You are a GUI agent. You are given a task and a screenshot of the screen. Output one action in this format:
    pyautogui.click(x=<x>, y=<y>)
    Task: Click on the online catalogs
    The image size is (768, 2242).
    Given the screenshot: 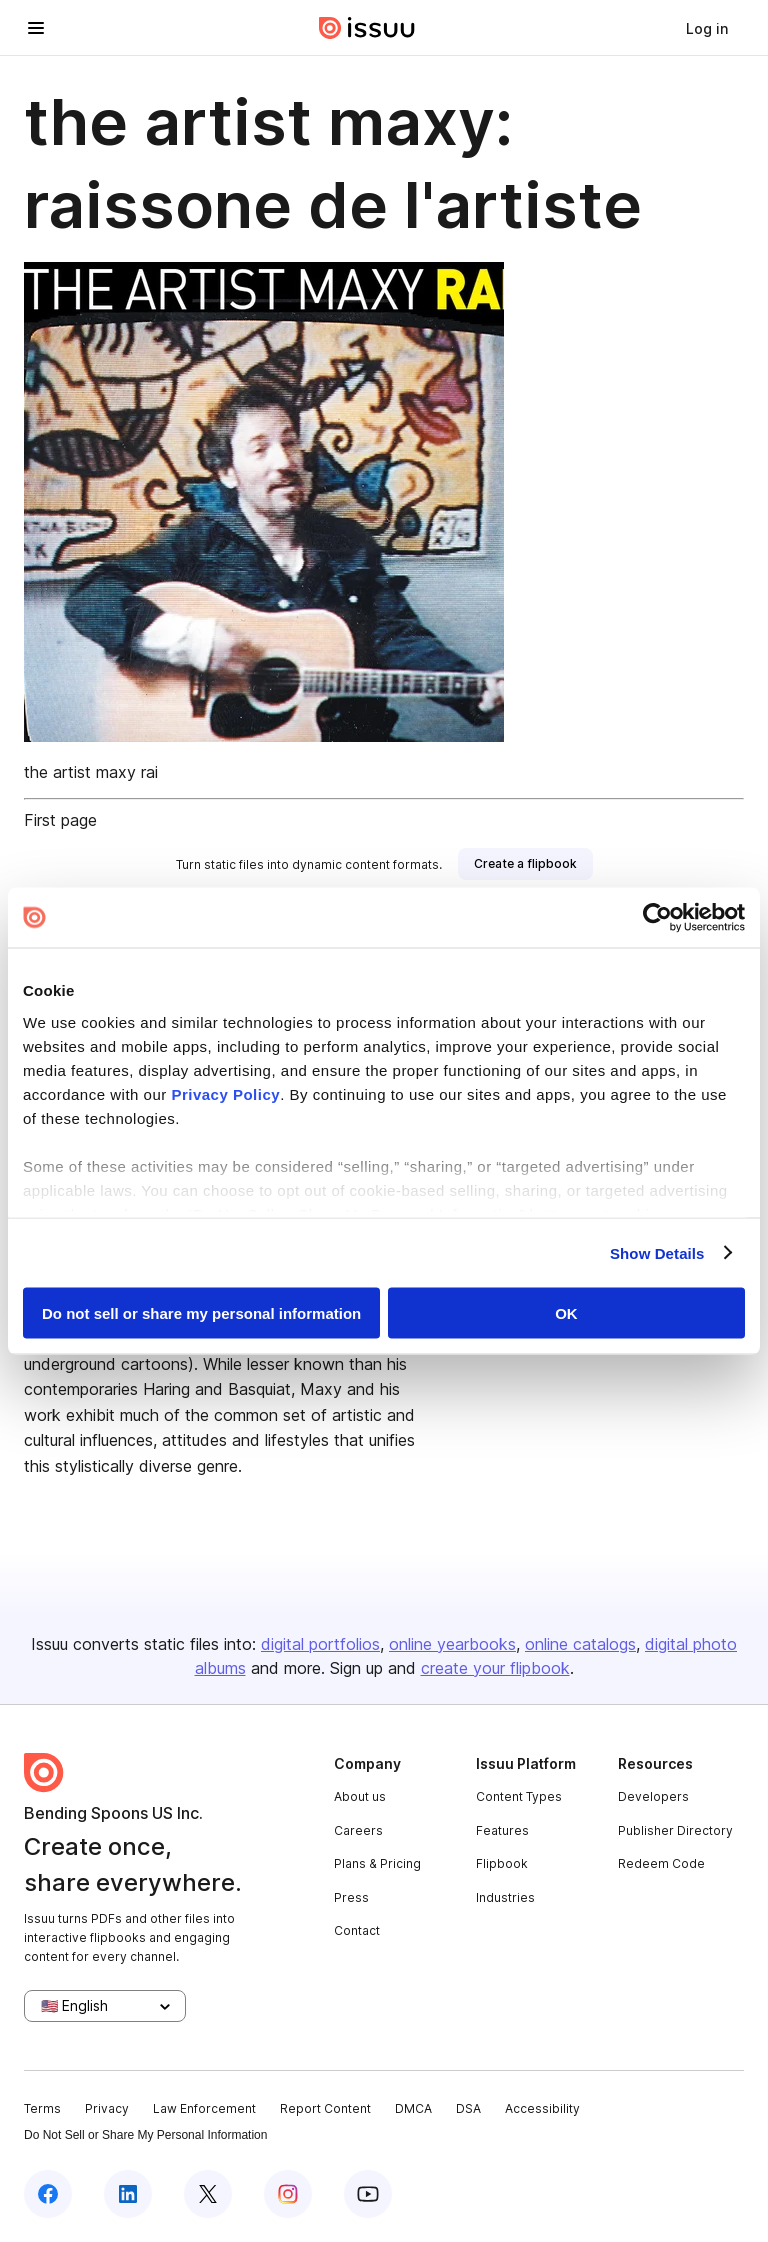 What is the action you would take?
    pyautogui.click(x=580, y=1644)
    